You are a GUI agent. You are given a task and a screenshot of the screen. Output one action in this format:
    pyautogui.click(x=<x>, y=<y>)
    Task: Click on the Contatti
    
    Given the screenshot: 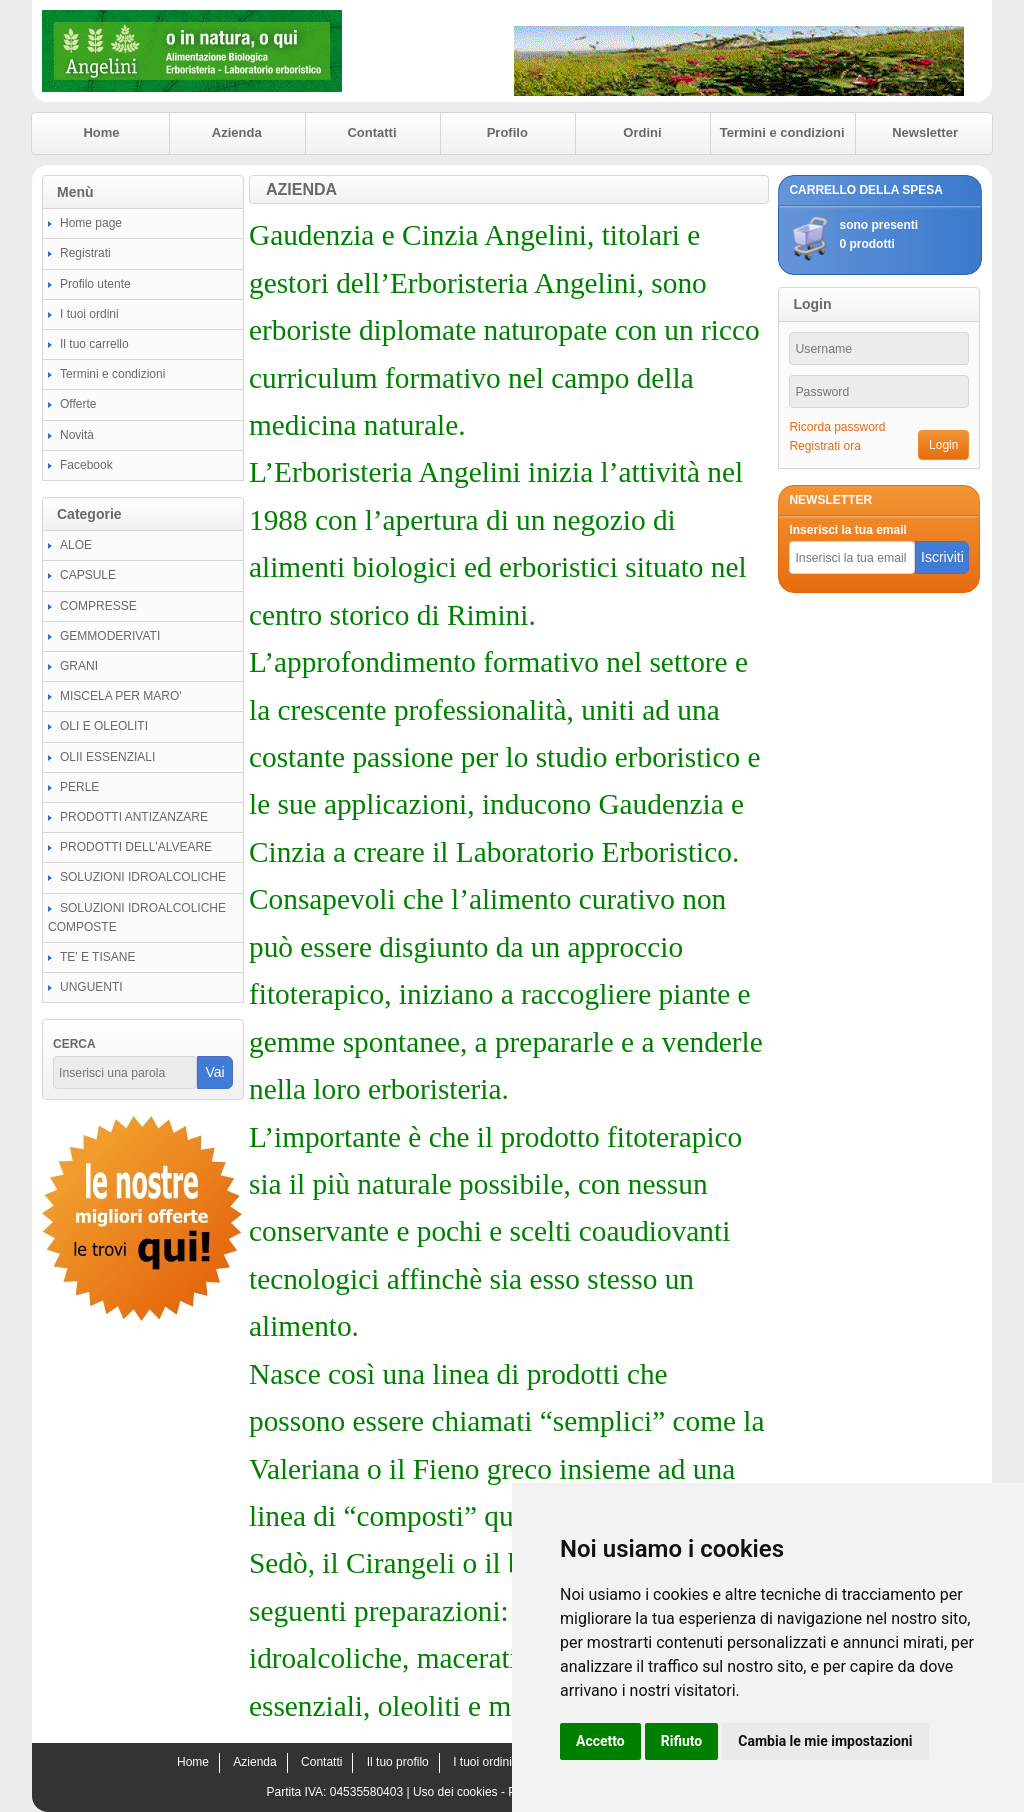 What is the action you would take?
    pyautogui.click(x=371, y=132)
    